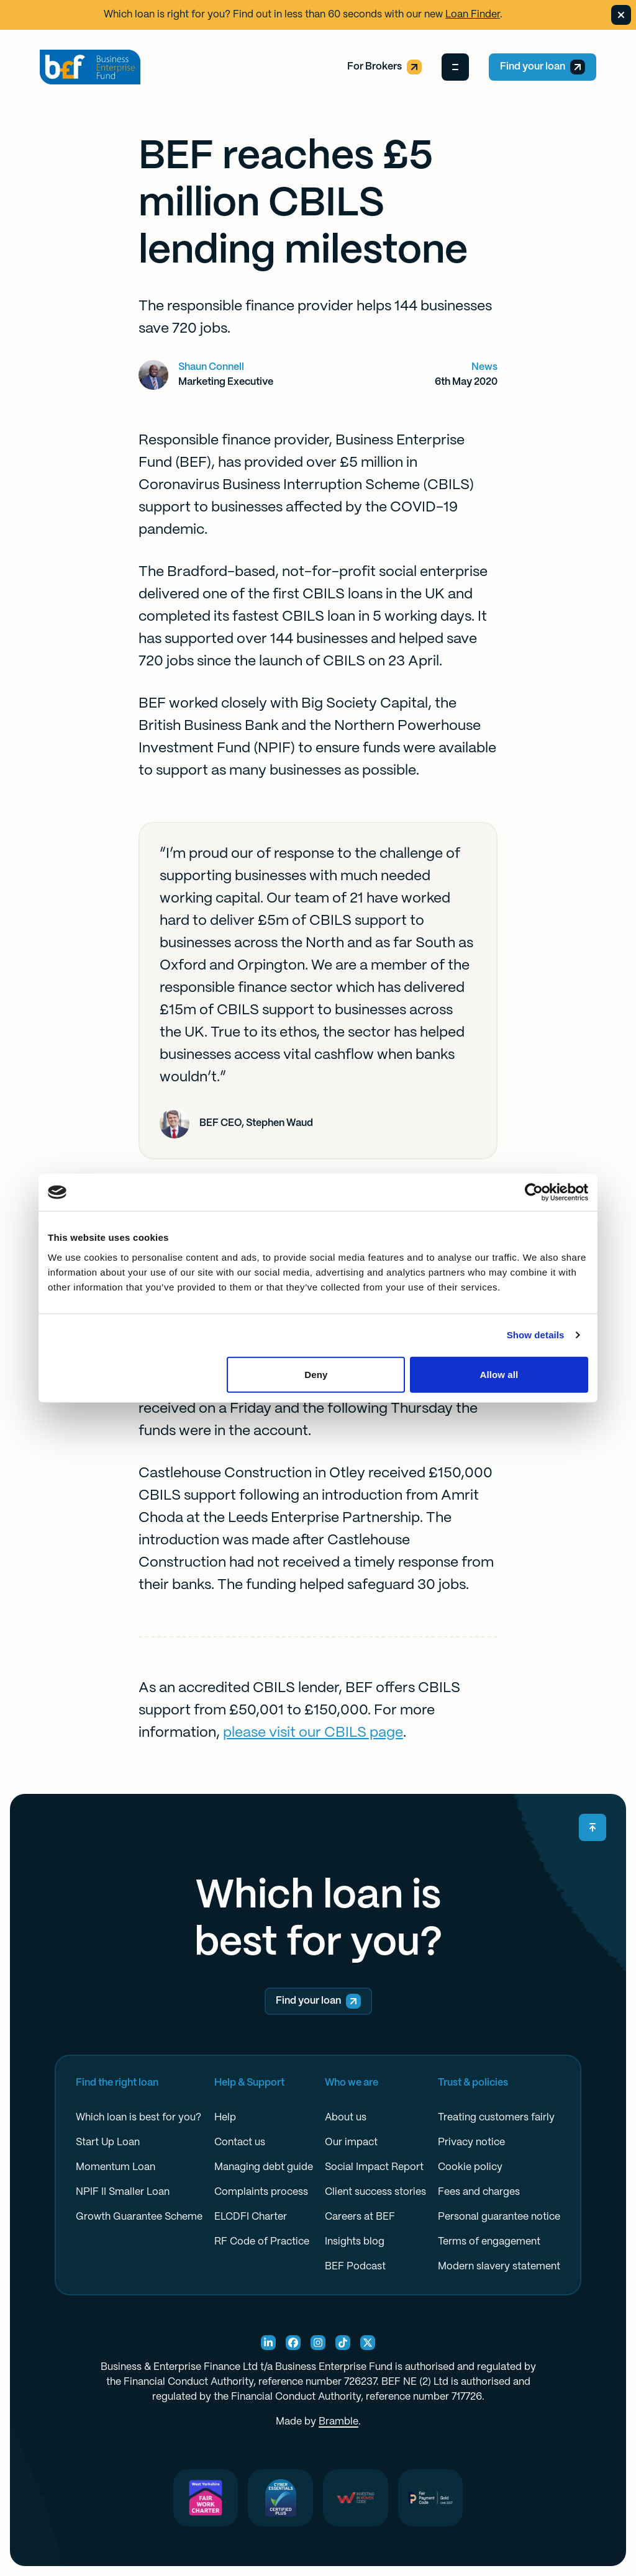 The height and width of the screenshot is (2576, 636). I want to click on Careers at BEF, so click(360, 2217).